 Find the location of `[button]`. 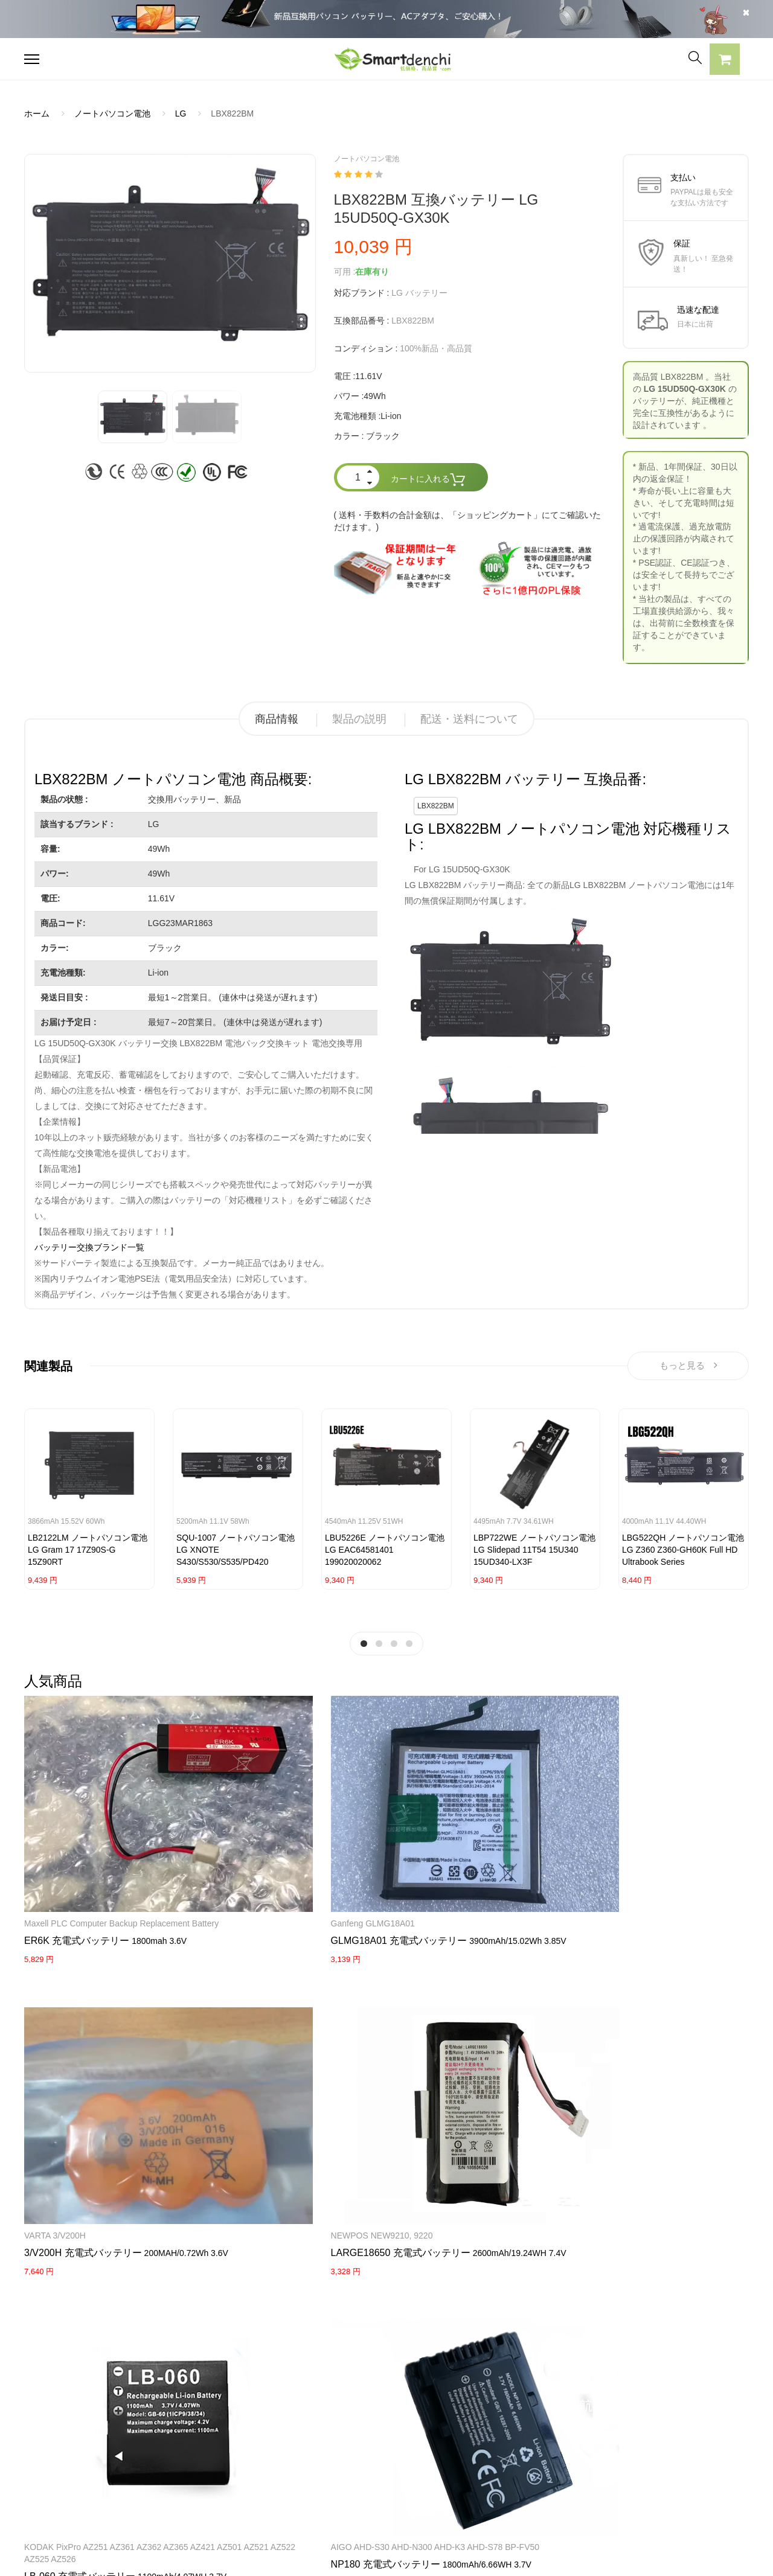

[button] is located at coordinates (725, 61).